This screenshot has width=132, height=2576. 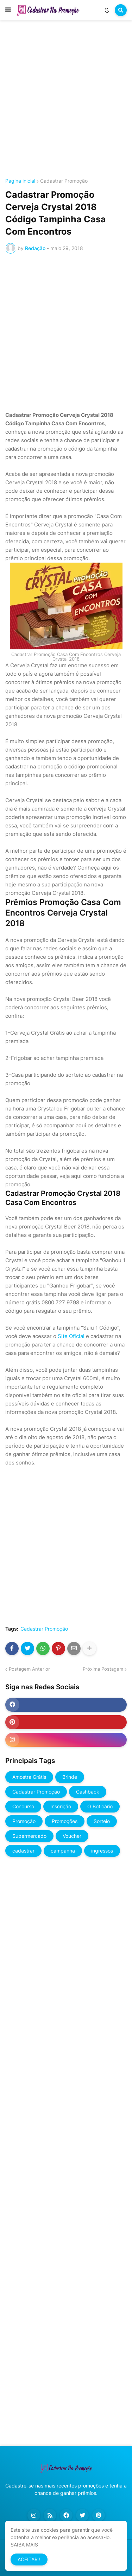 What do you see at coordinates (69, 1777) in the screenshot?
I see `Brinde` at bounding box center [69, 1777].